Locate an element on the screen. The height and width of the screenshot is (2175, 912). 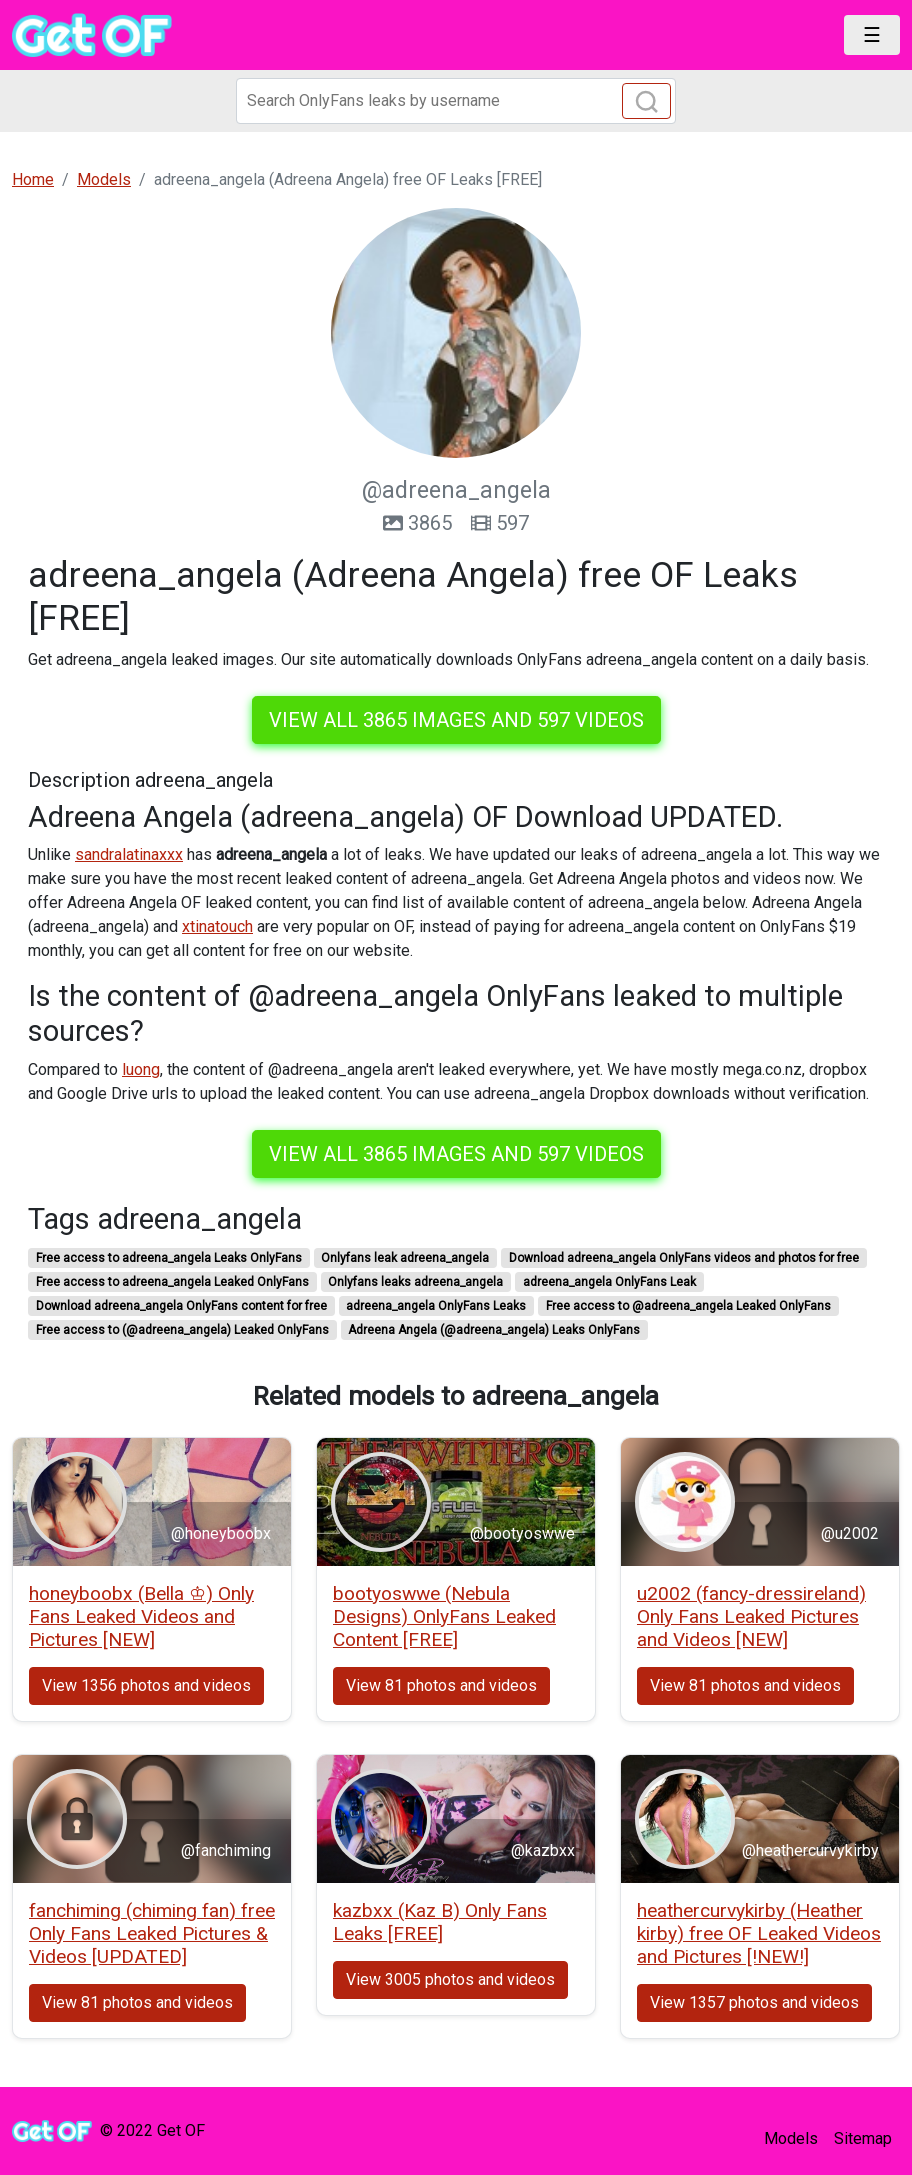
luong is located at coordinates (141, 1069).